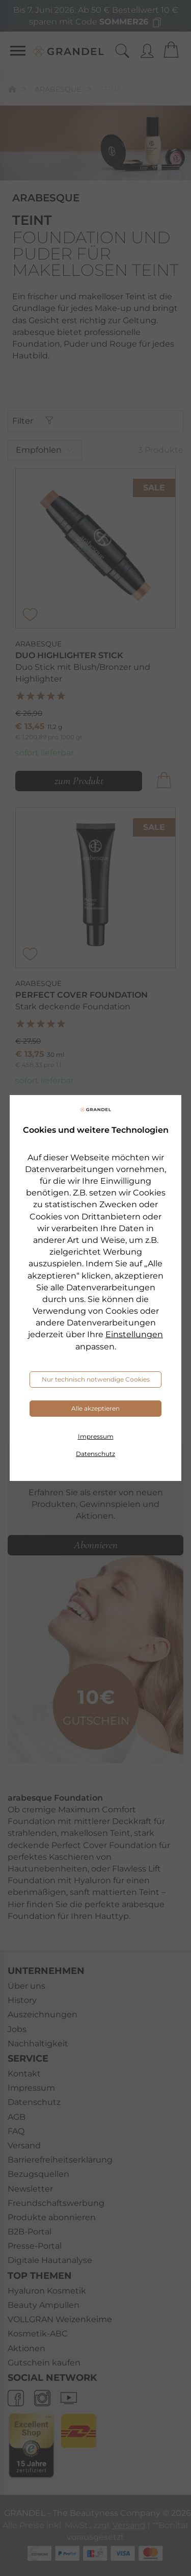 The width and height of the screenshot is (191, 2576). I want to click on Einstellungen, so click(134, 1334).